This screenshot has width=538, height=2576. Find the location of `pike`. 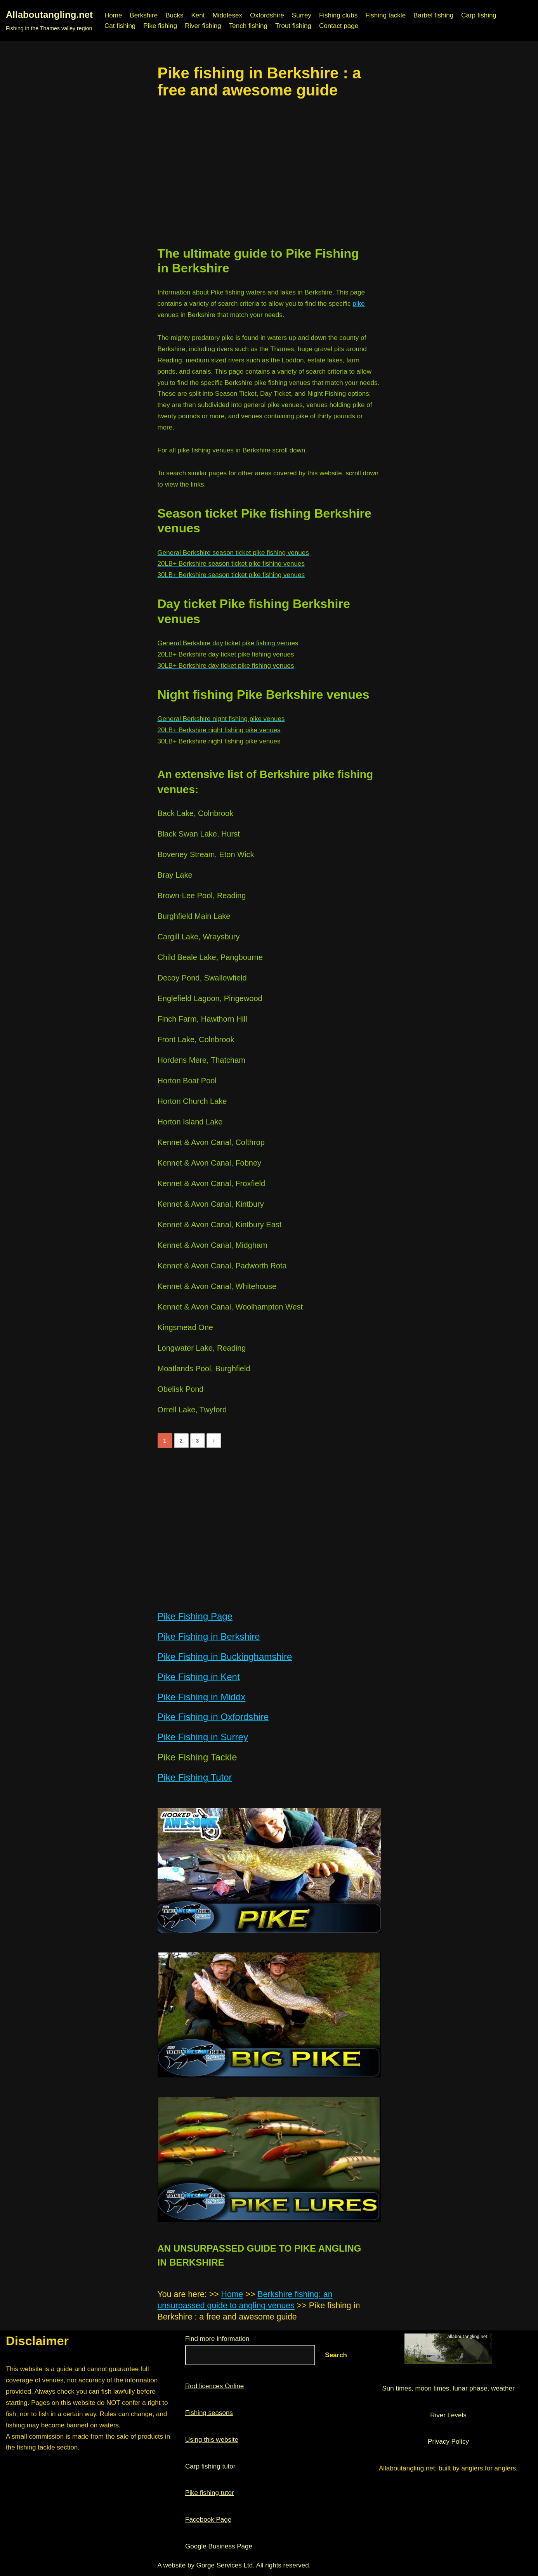

pike is located at coordinates (358, 303).